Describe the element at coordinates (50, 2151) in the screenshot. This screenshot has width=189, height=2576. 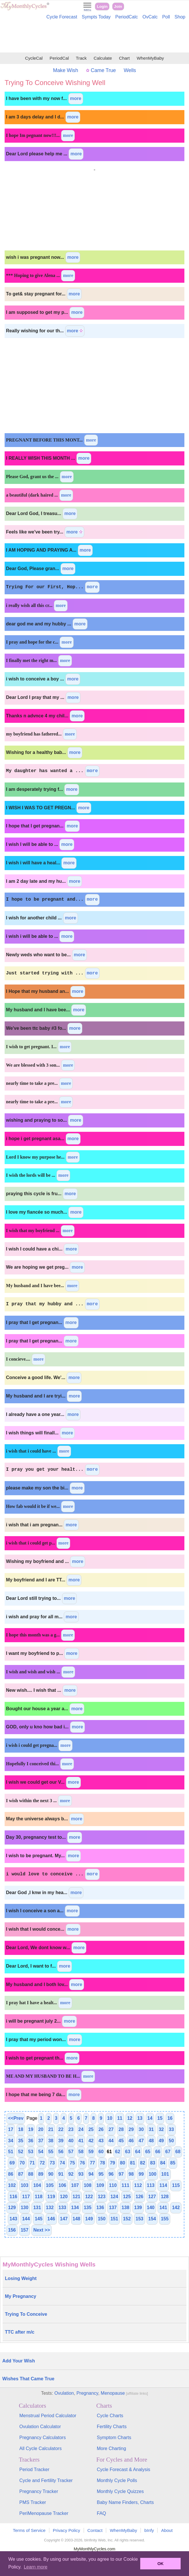
I see `55` at that location.